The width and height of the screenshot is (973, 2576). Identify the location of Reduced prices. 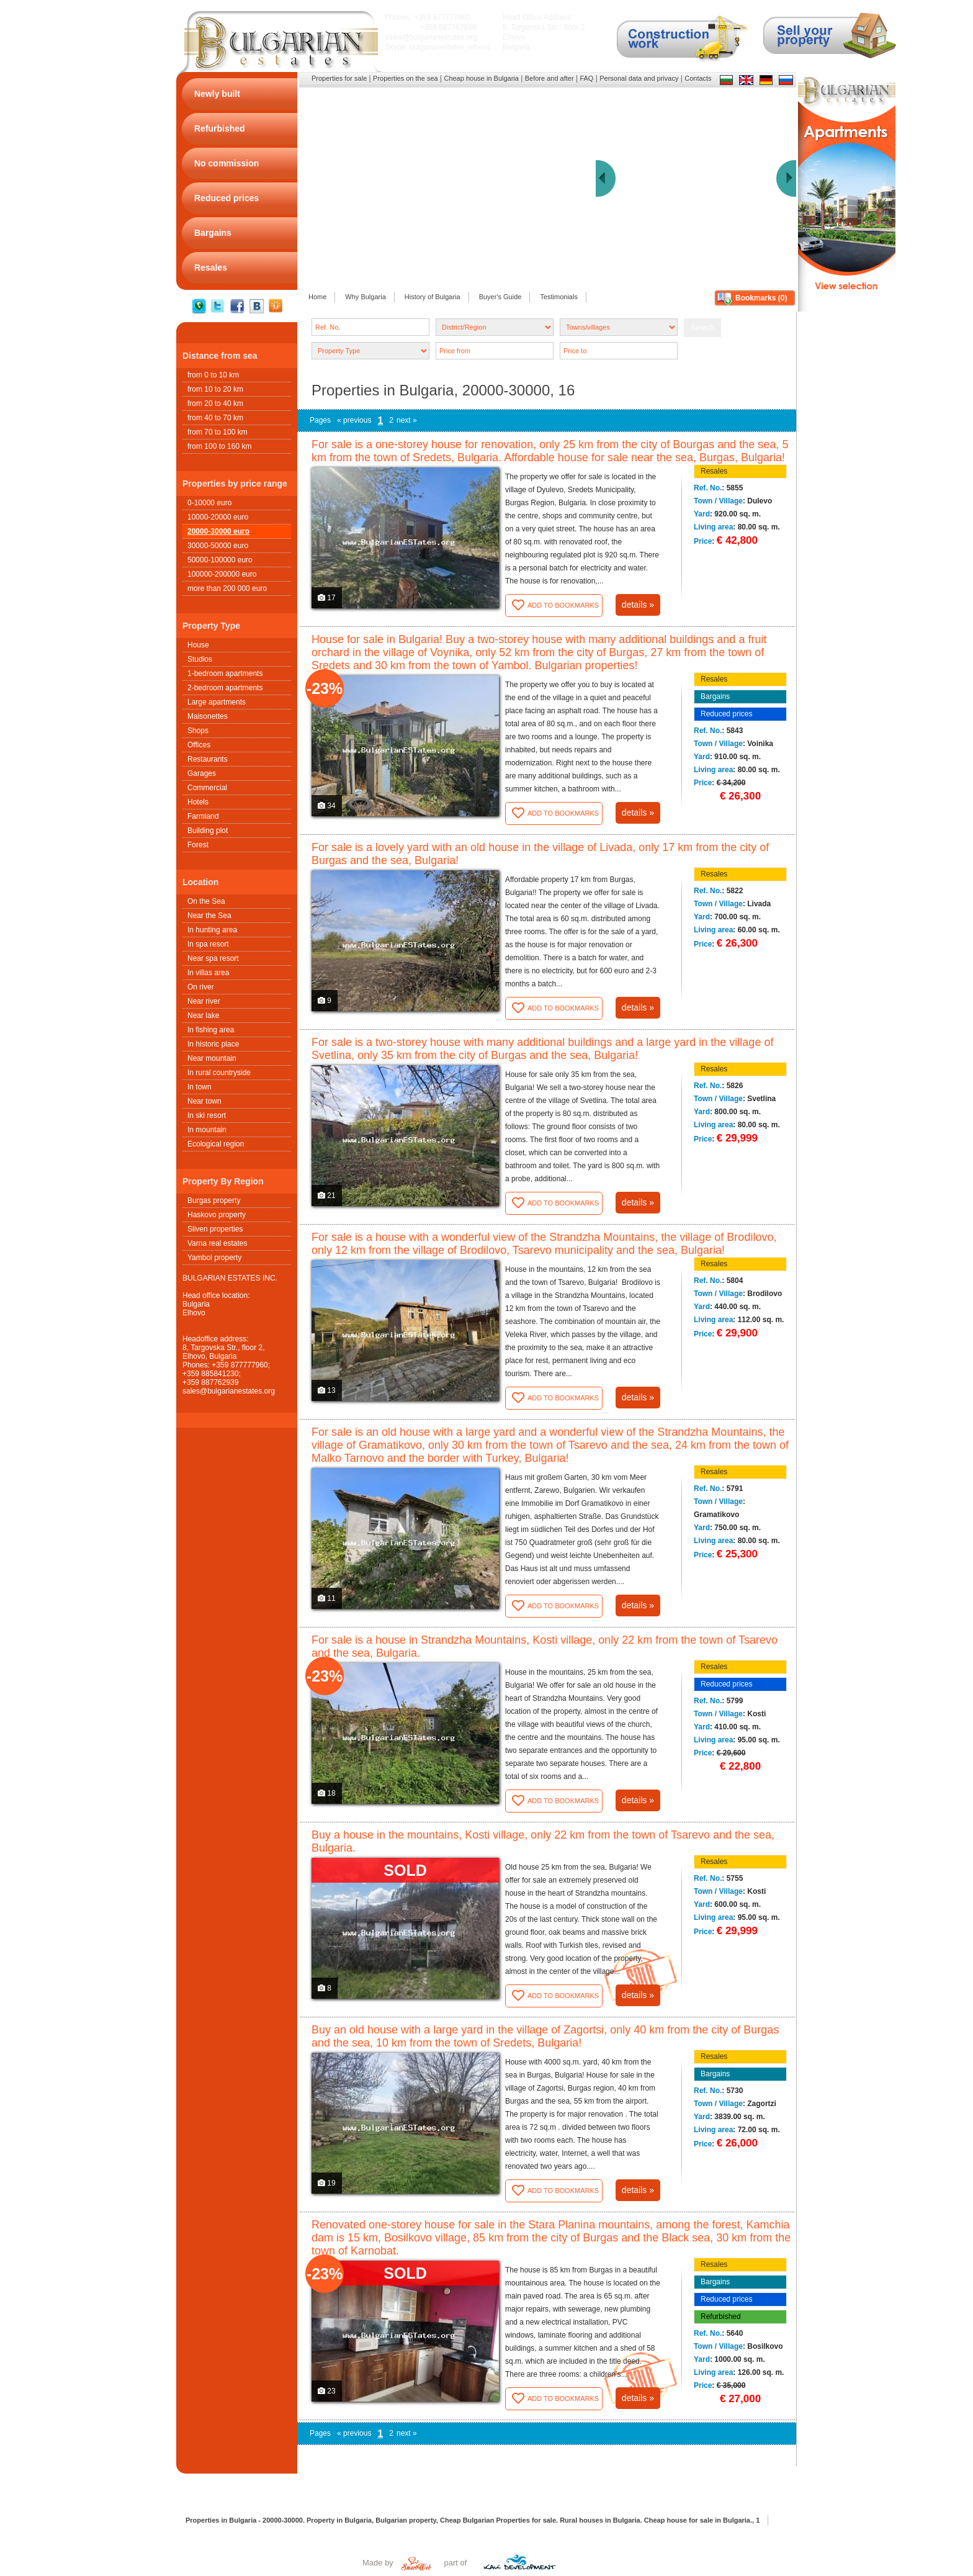
(726, 713).